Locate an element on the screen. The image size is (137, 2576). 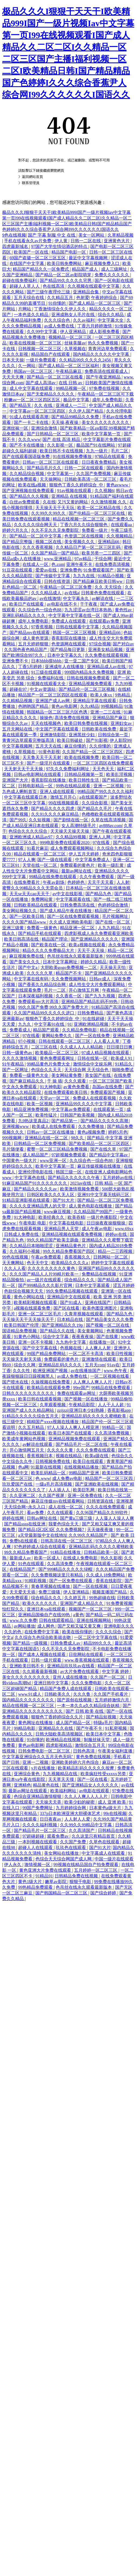
91精品小视频 is located at coordinates (111, 575).